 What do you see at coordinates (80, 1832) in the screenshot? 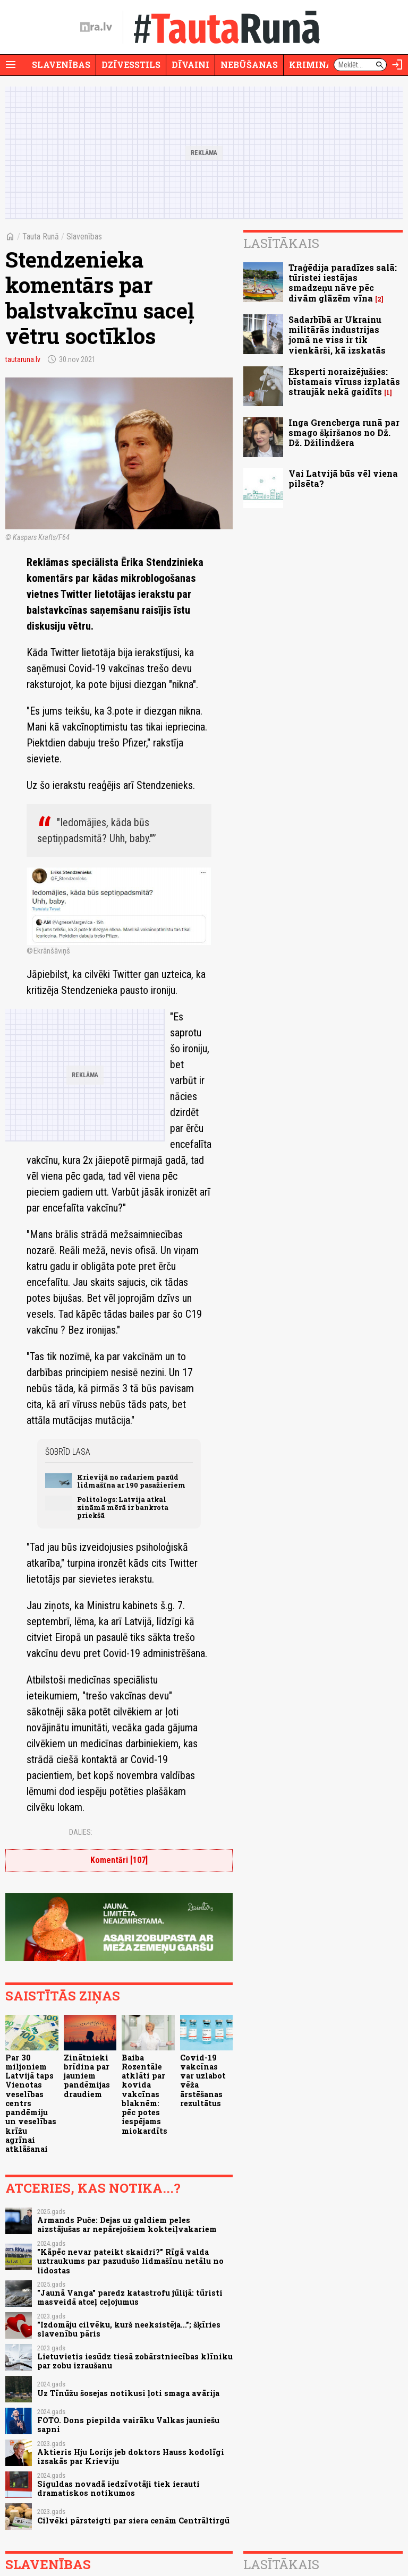
I see `Dalies:` at bounding box center [80, 1832].